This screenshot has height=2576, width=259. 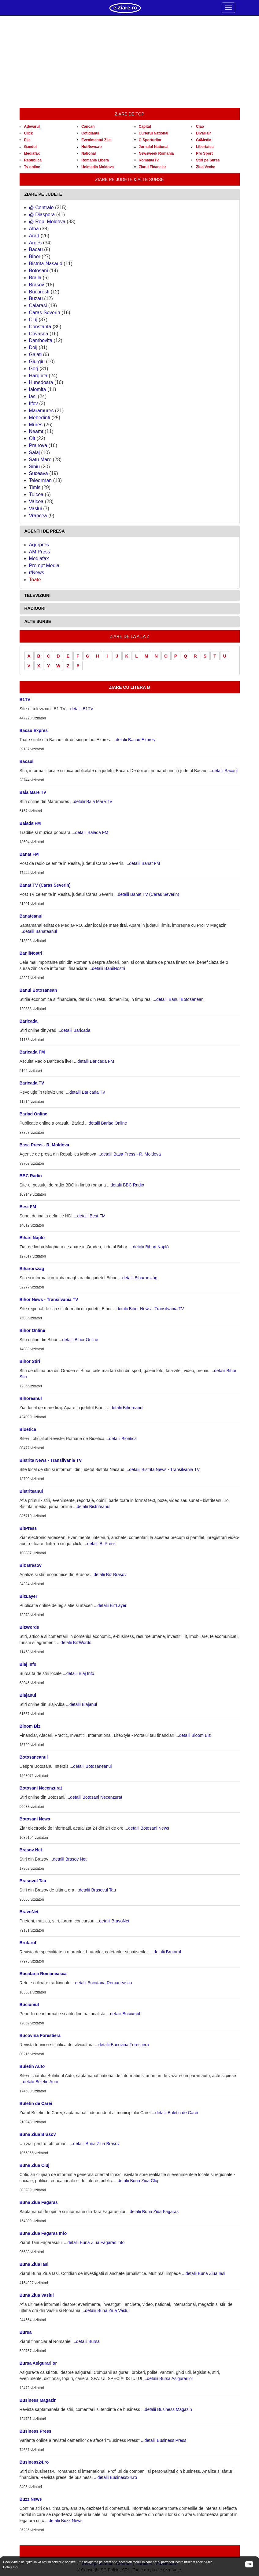 I want to click on ...detalii Buna Ziua Vaslui, so click(x=105, y=2310).